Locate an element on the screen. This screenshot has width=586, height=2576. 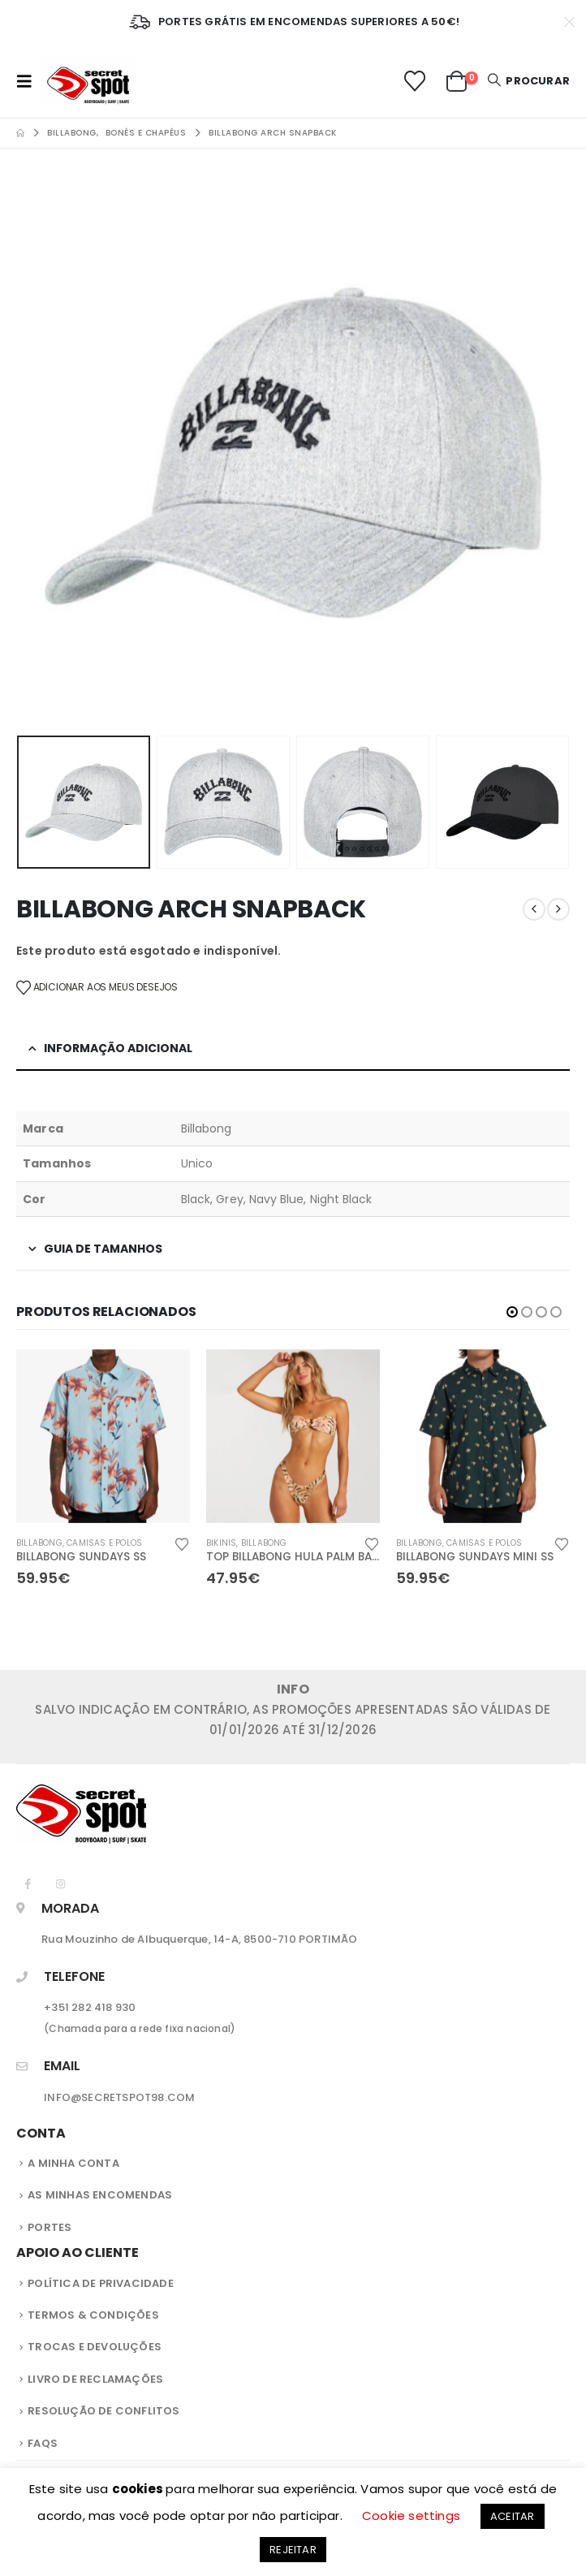
cookies is located at coordinates (139, 2488).